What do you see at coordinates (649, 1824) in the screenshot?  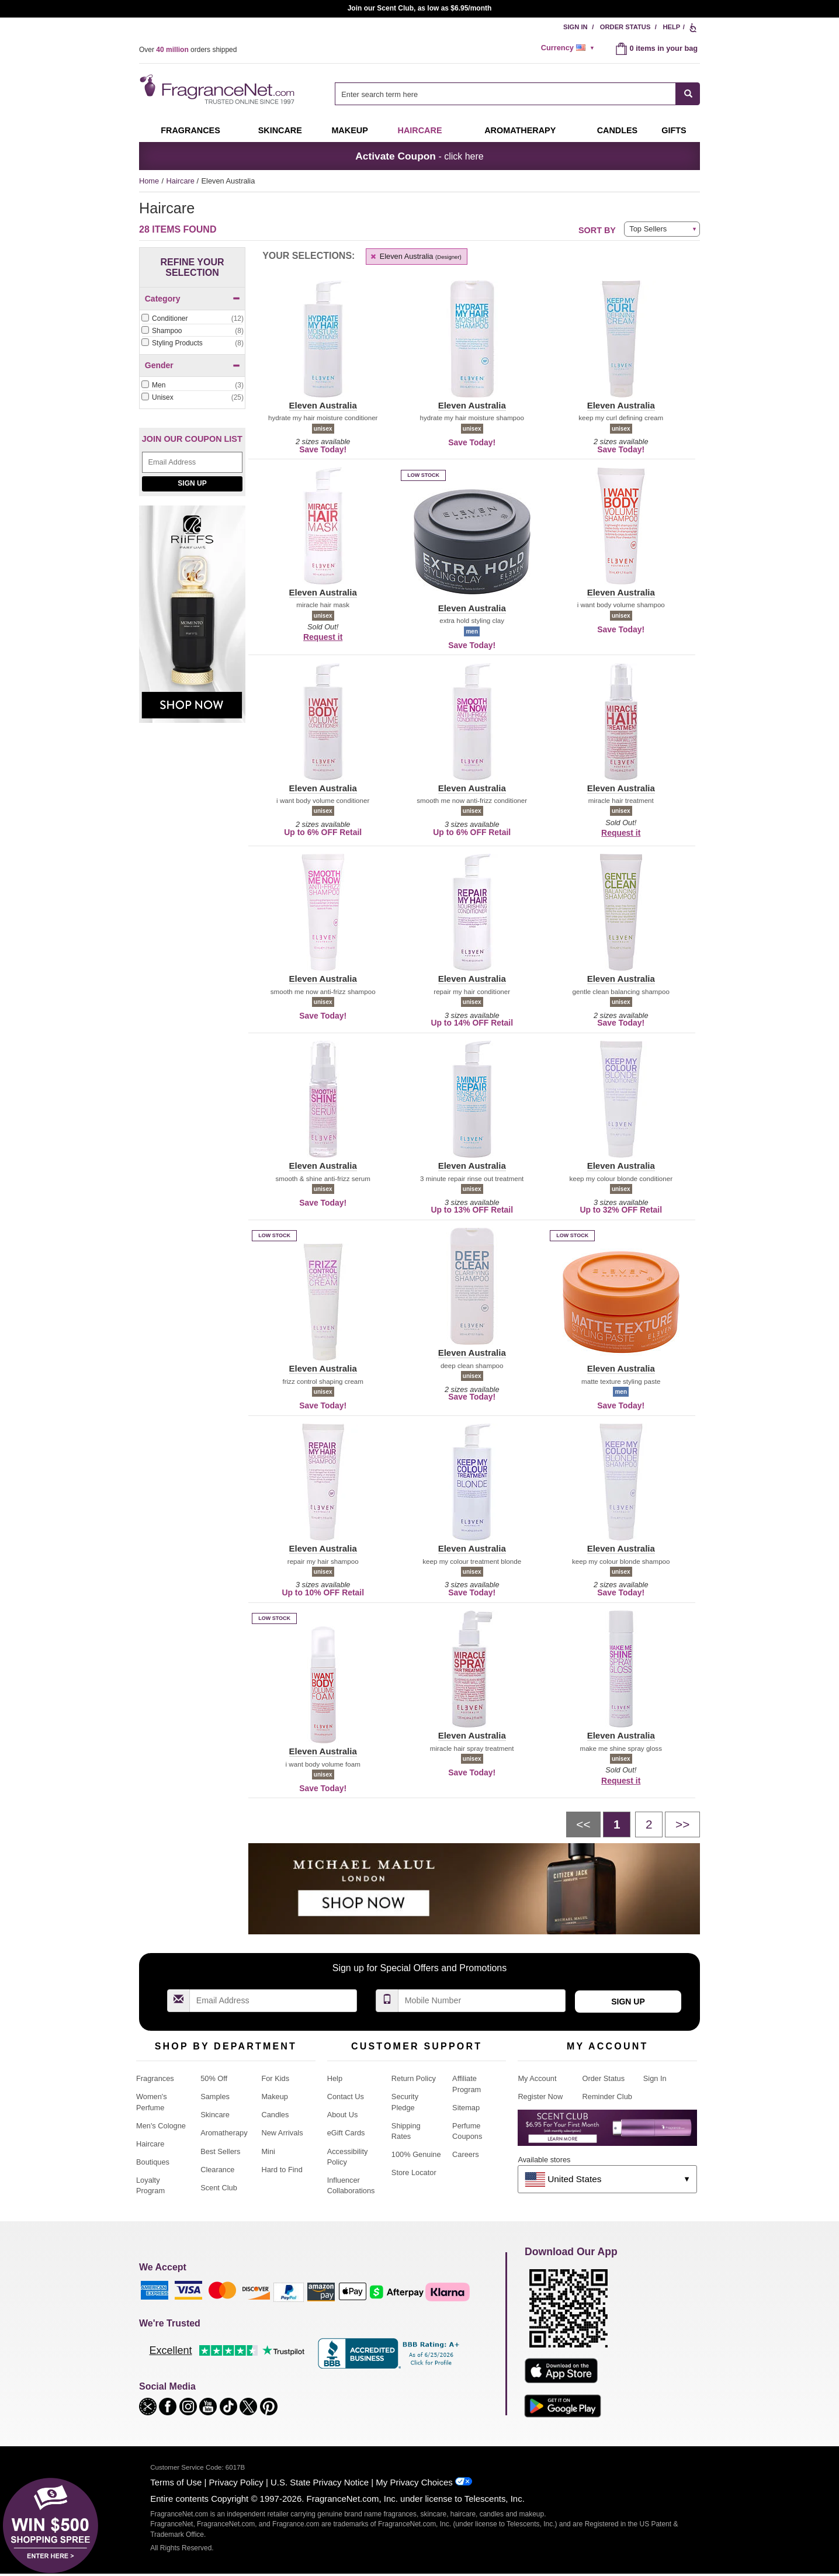 I see `[Page 2]` at bounding box center [649, 1824].